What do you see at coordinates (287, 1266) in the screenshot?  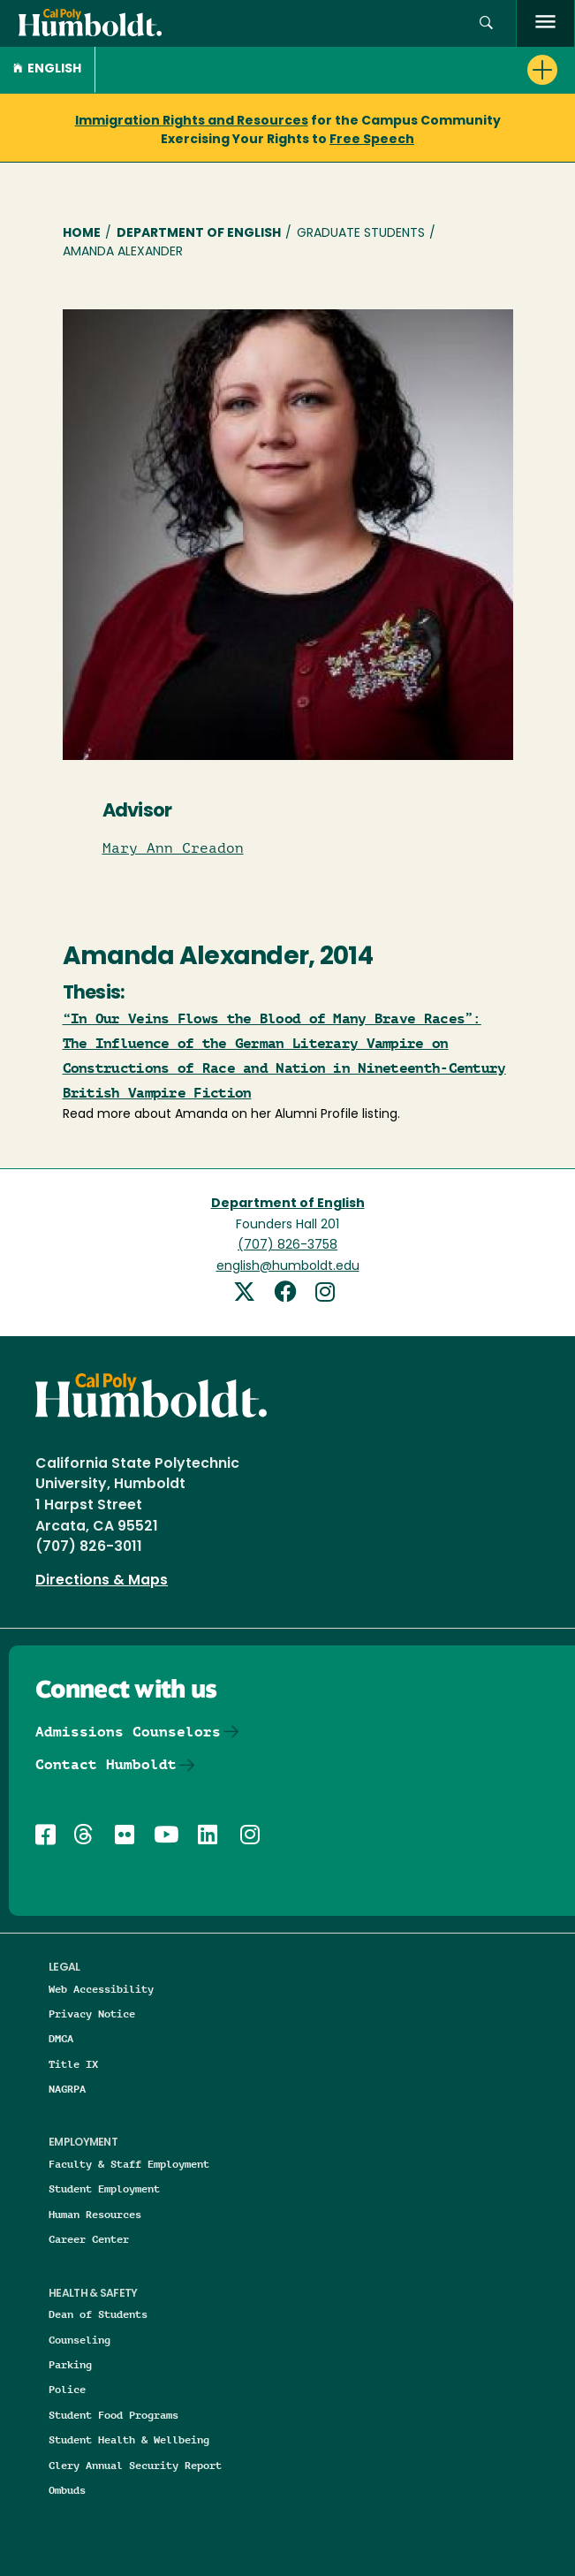 I see `english@humboldt.edu` at bounding box center [287, 1266].